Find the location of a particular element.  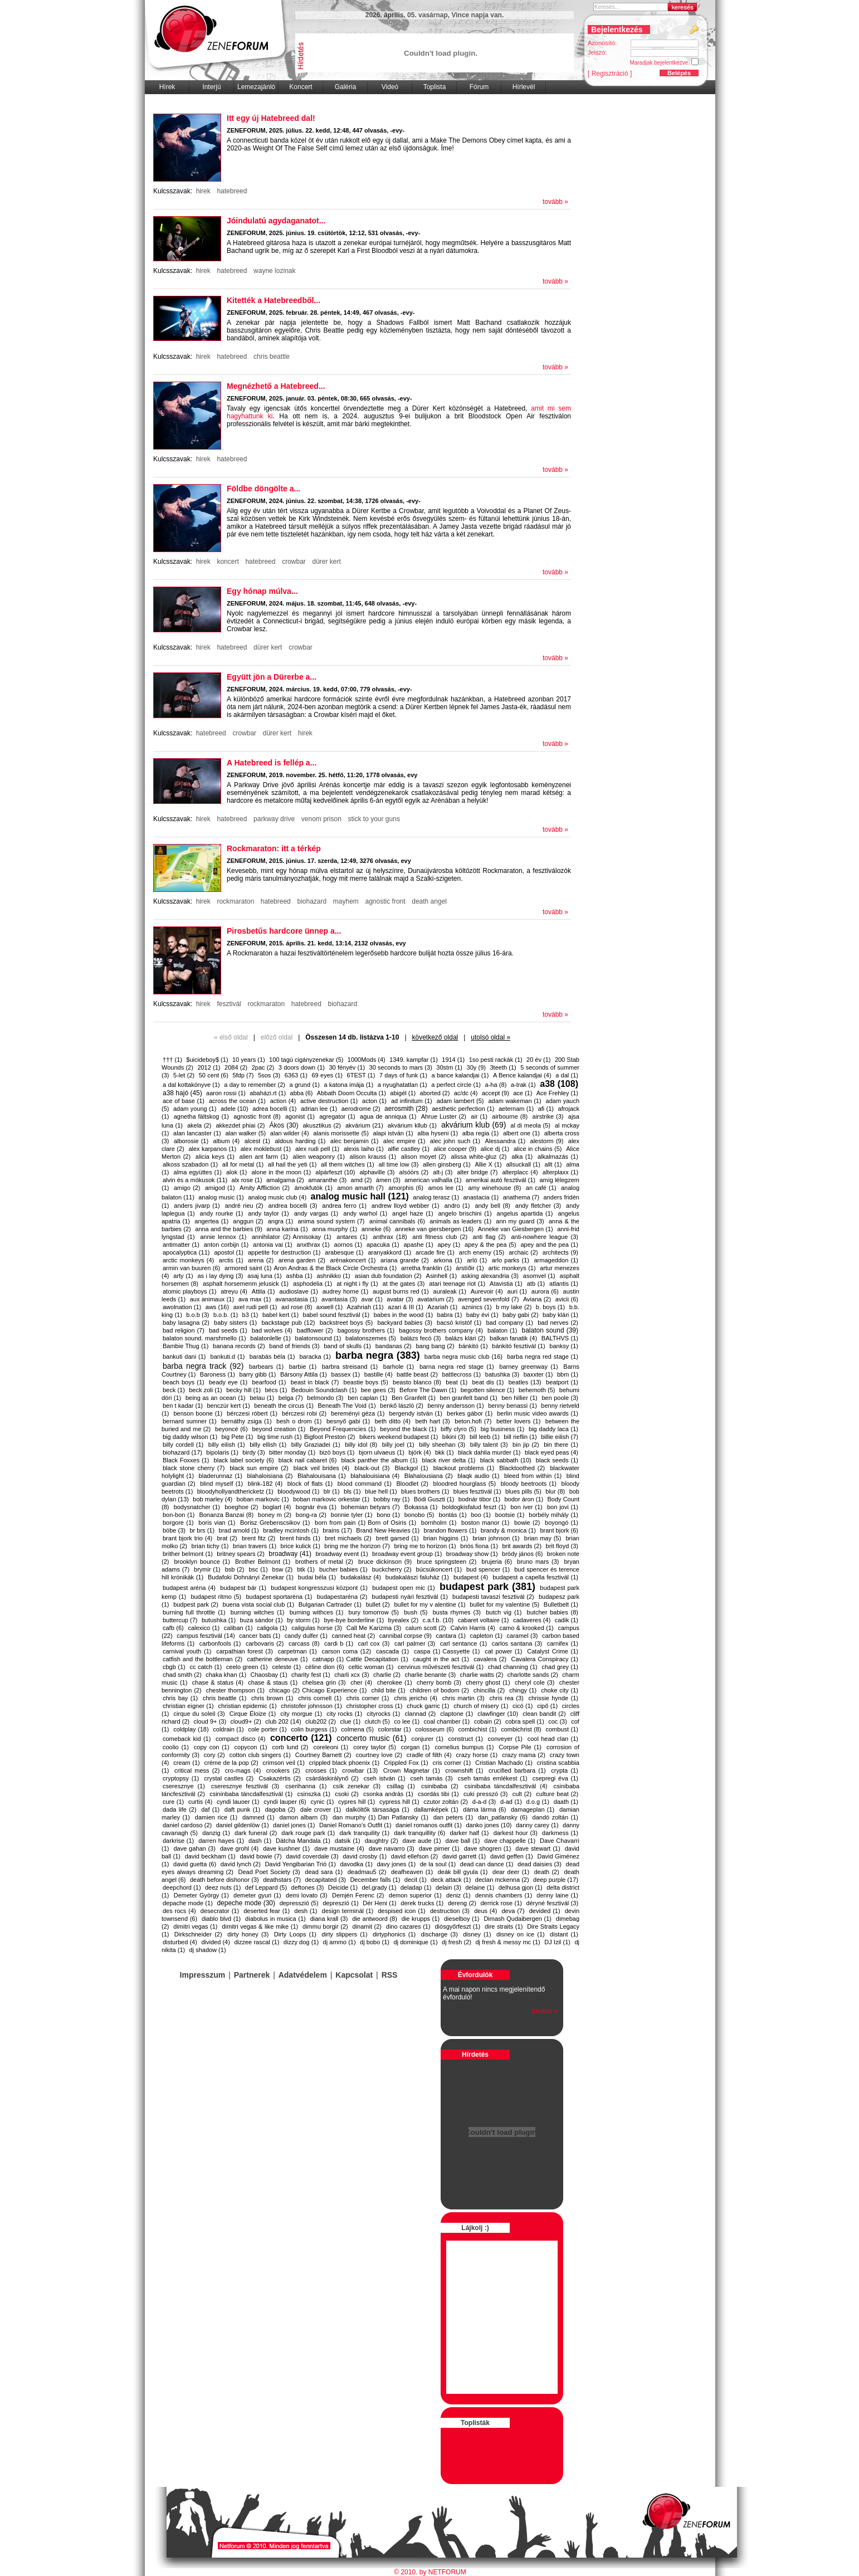

big daddy wilson (1) is located at coordinates (190, 1436).